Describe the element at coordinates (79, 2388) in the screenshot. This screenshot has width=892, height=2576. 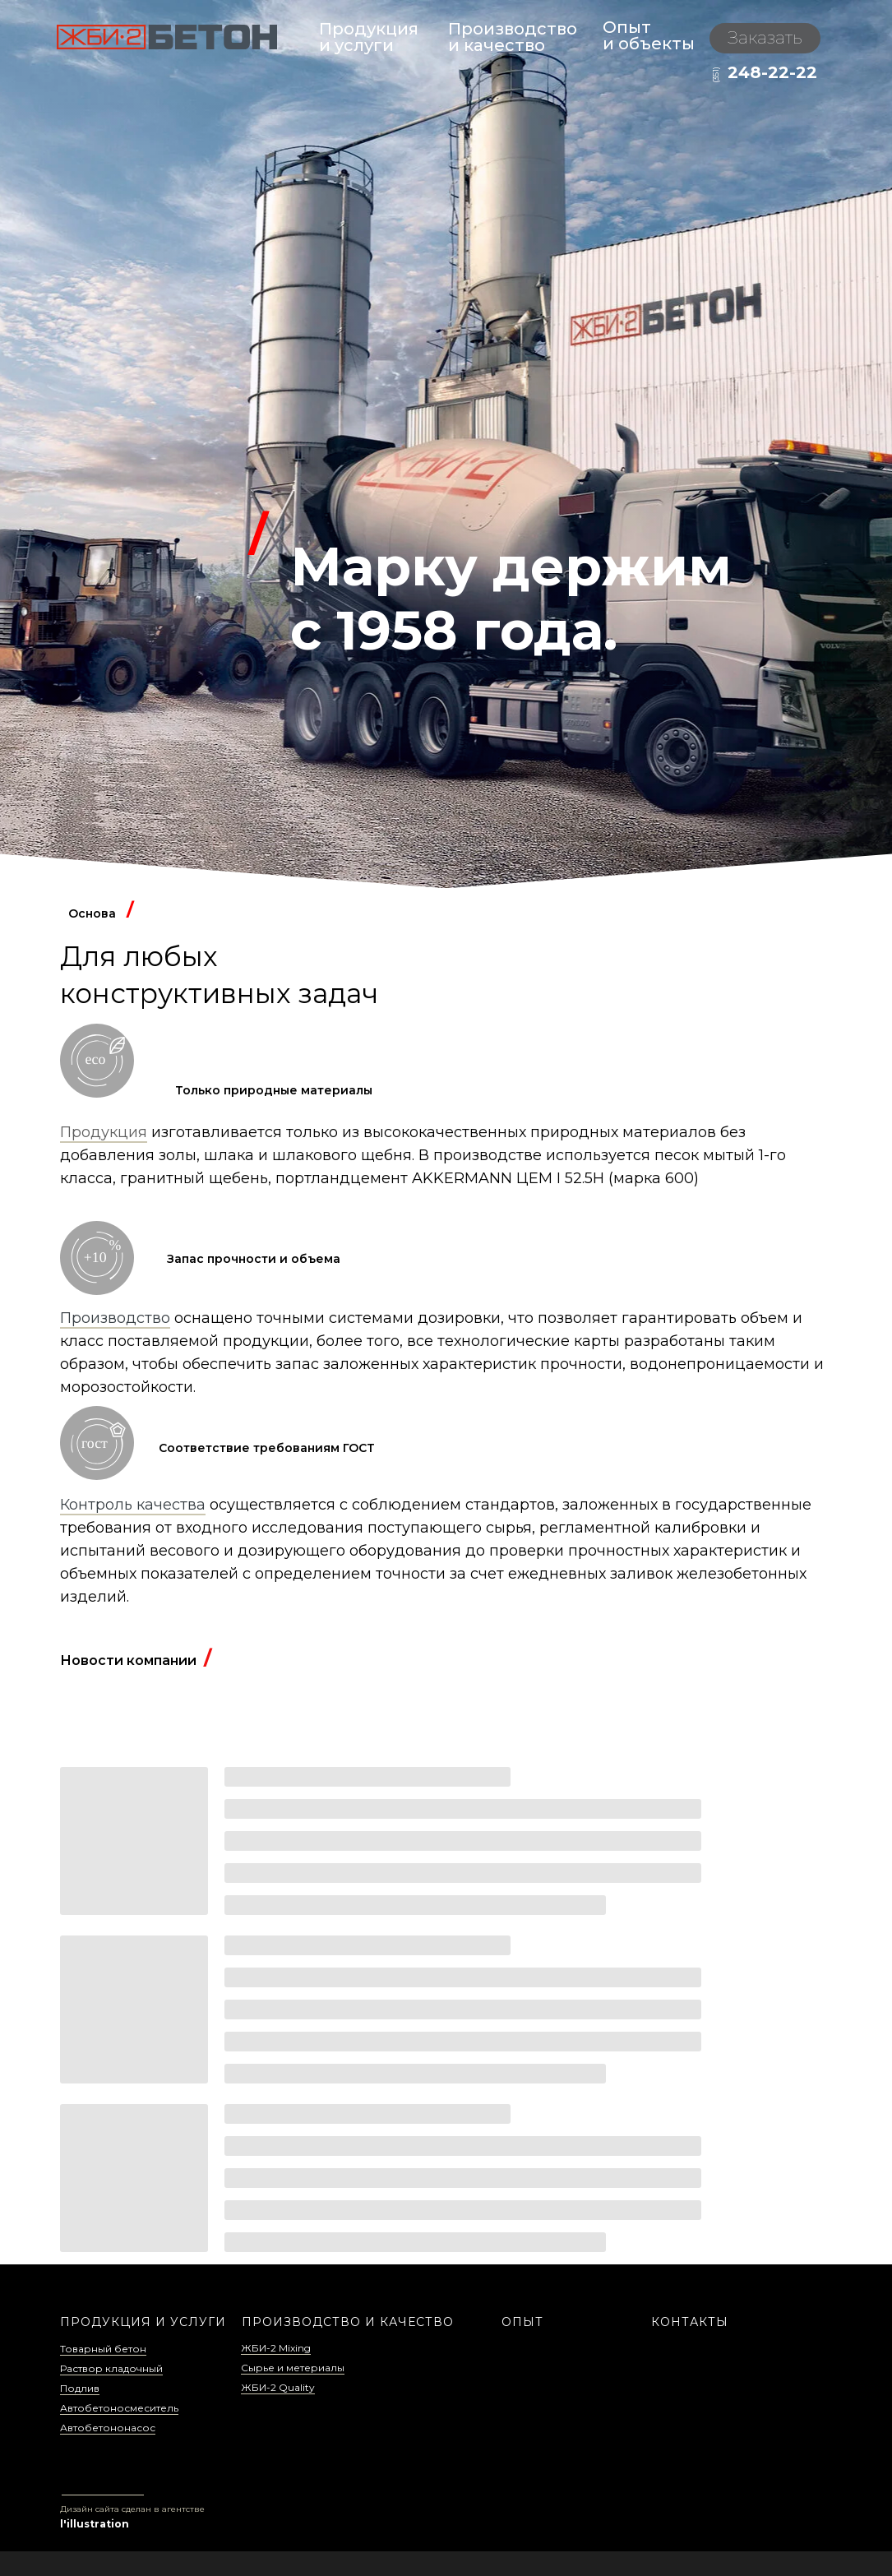
I see `Подлив` at that location.